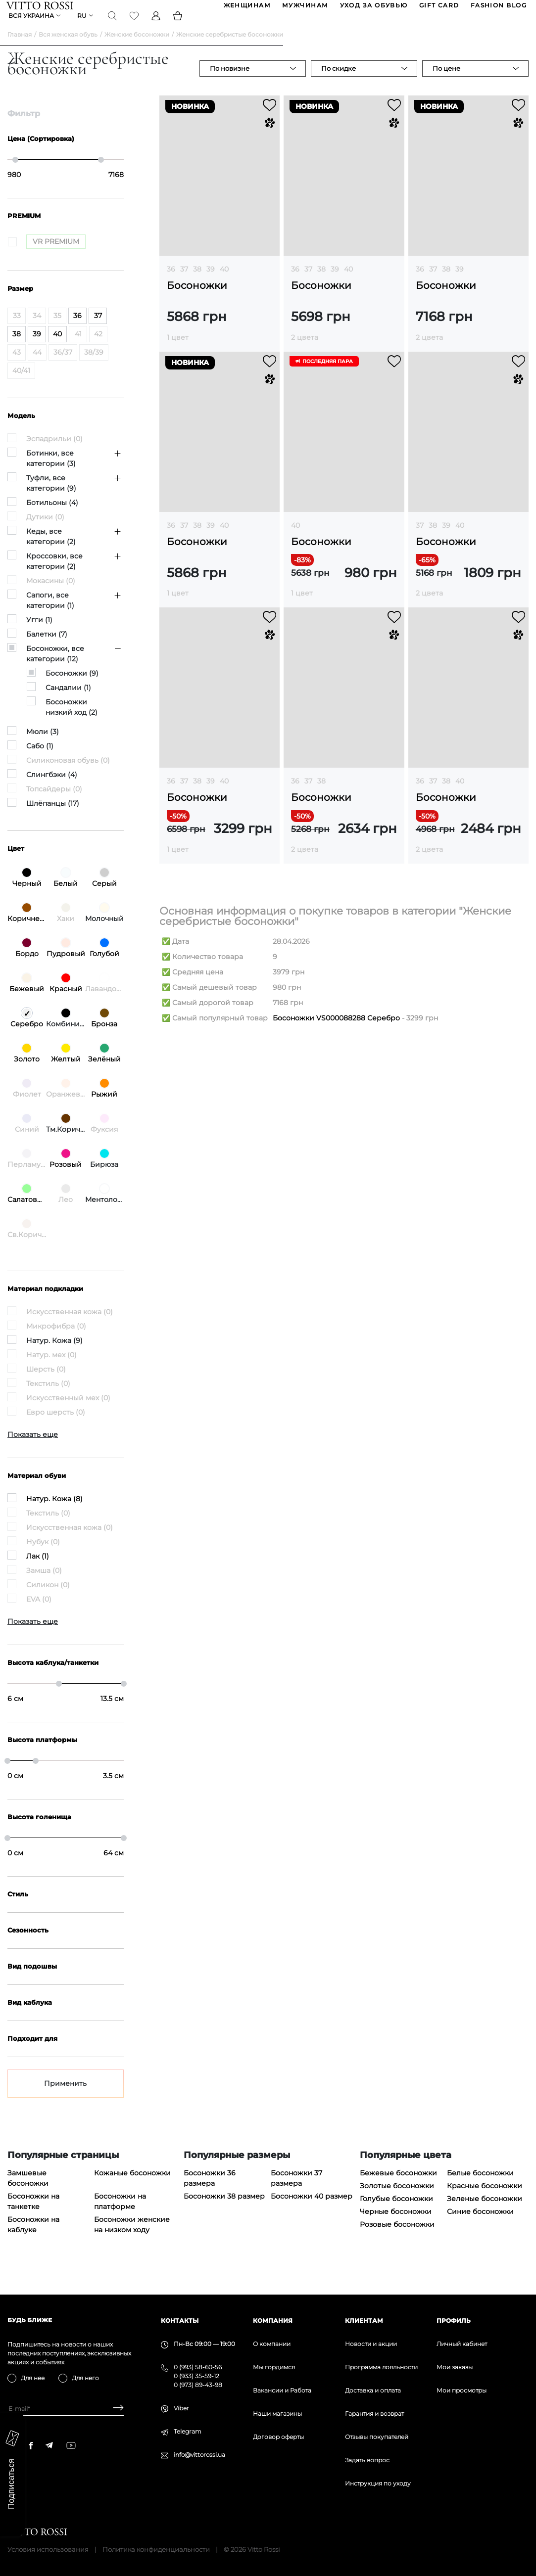 This screenshot has width=536, height=2576. What do you see at coordinates (438, 9) in the screenshot?
I see `GIFT CARD` at bounding box center [438, 9].